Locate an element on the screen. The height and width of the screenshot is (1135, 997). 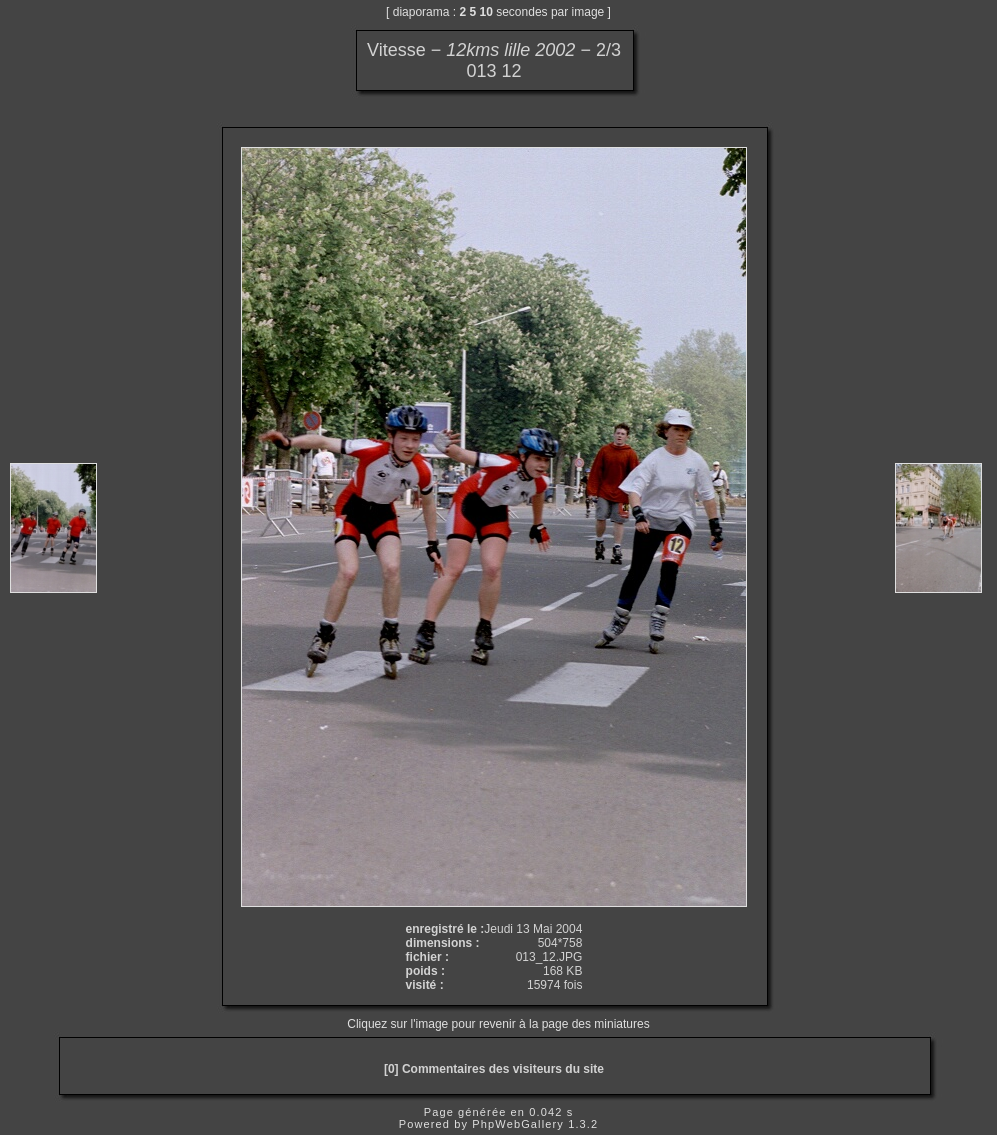
10 is located at coordinates (486, 12).